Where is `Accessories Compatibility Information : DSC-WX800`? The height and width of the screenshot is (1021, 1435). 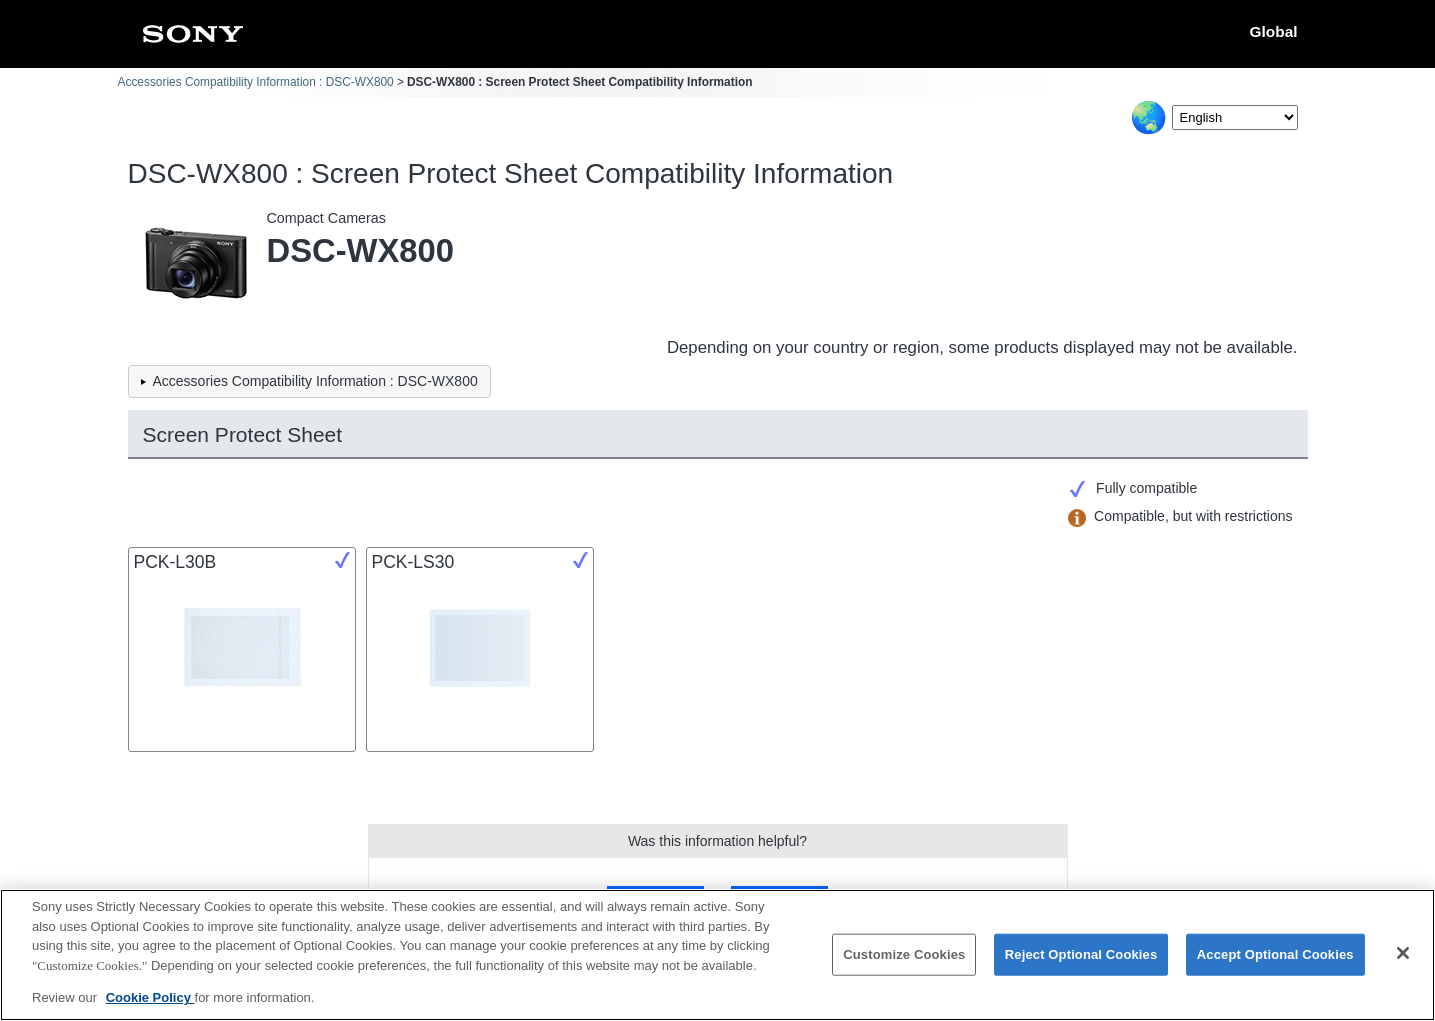 Accessories Compatibility Information : DSC-WX800 is located at coordinates (256, 82).